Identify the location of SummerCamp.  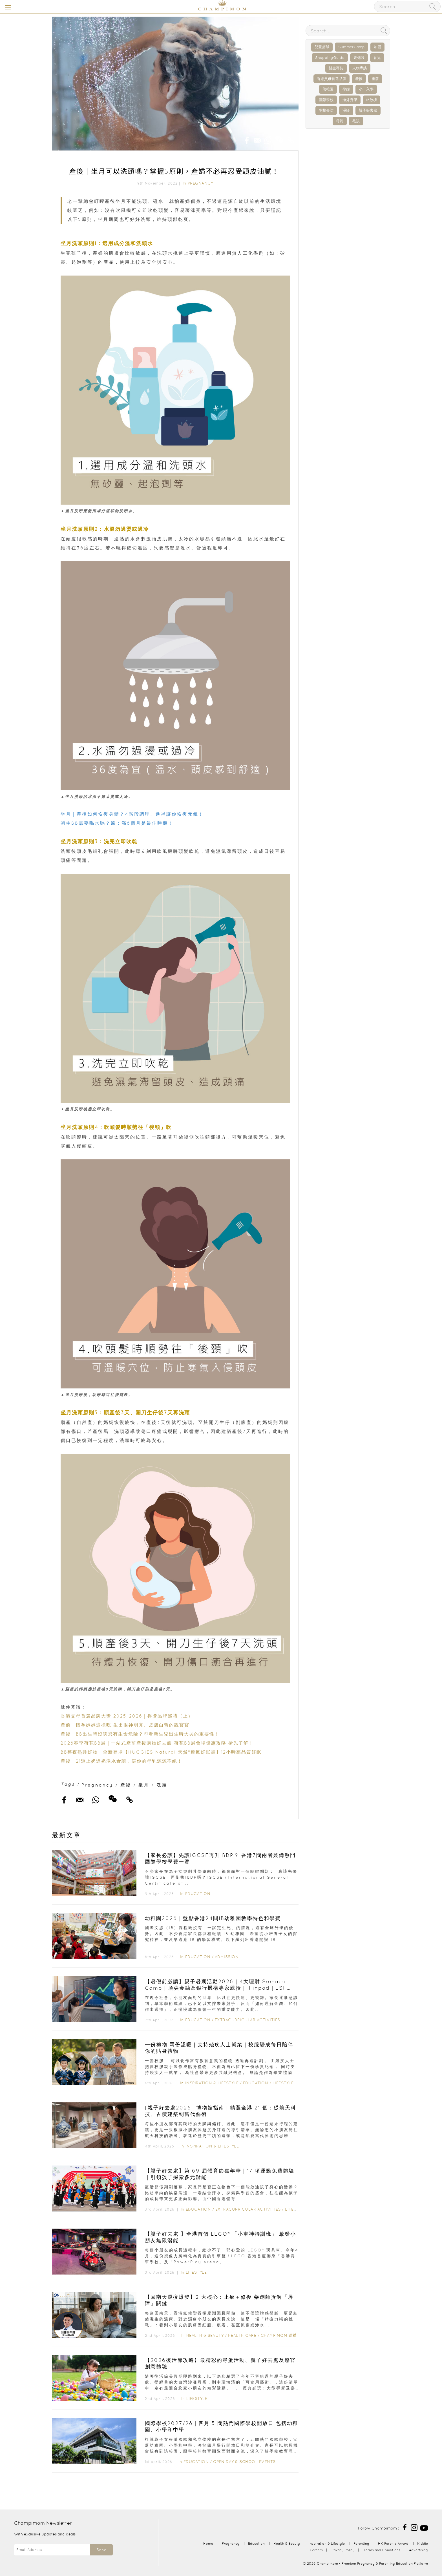
(351, 47).